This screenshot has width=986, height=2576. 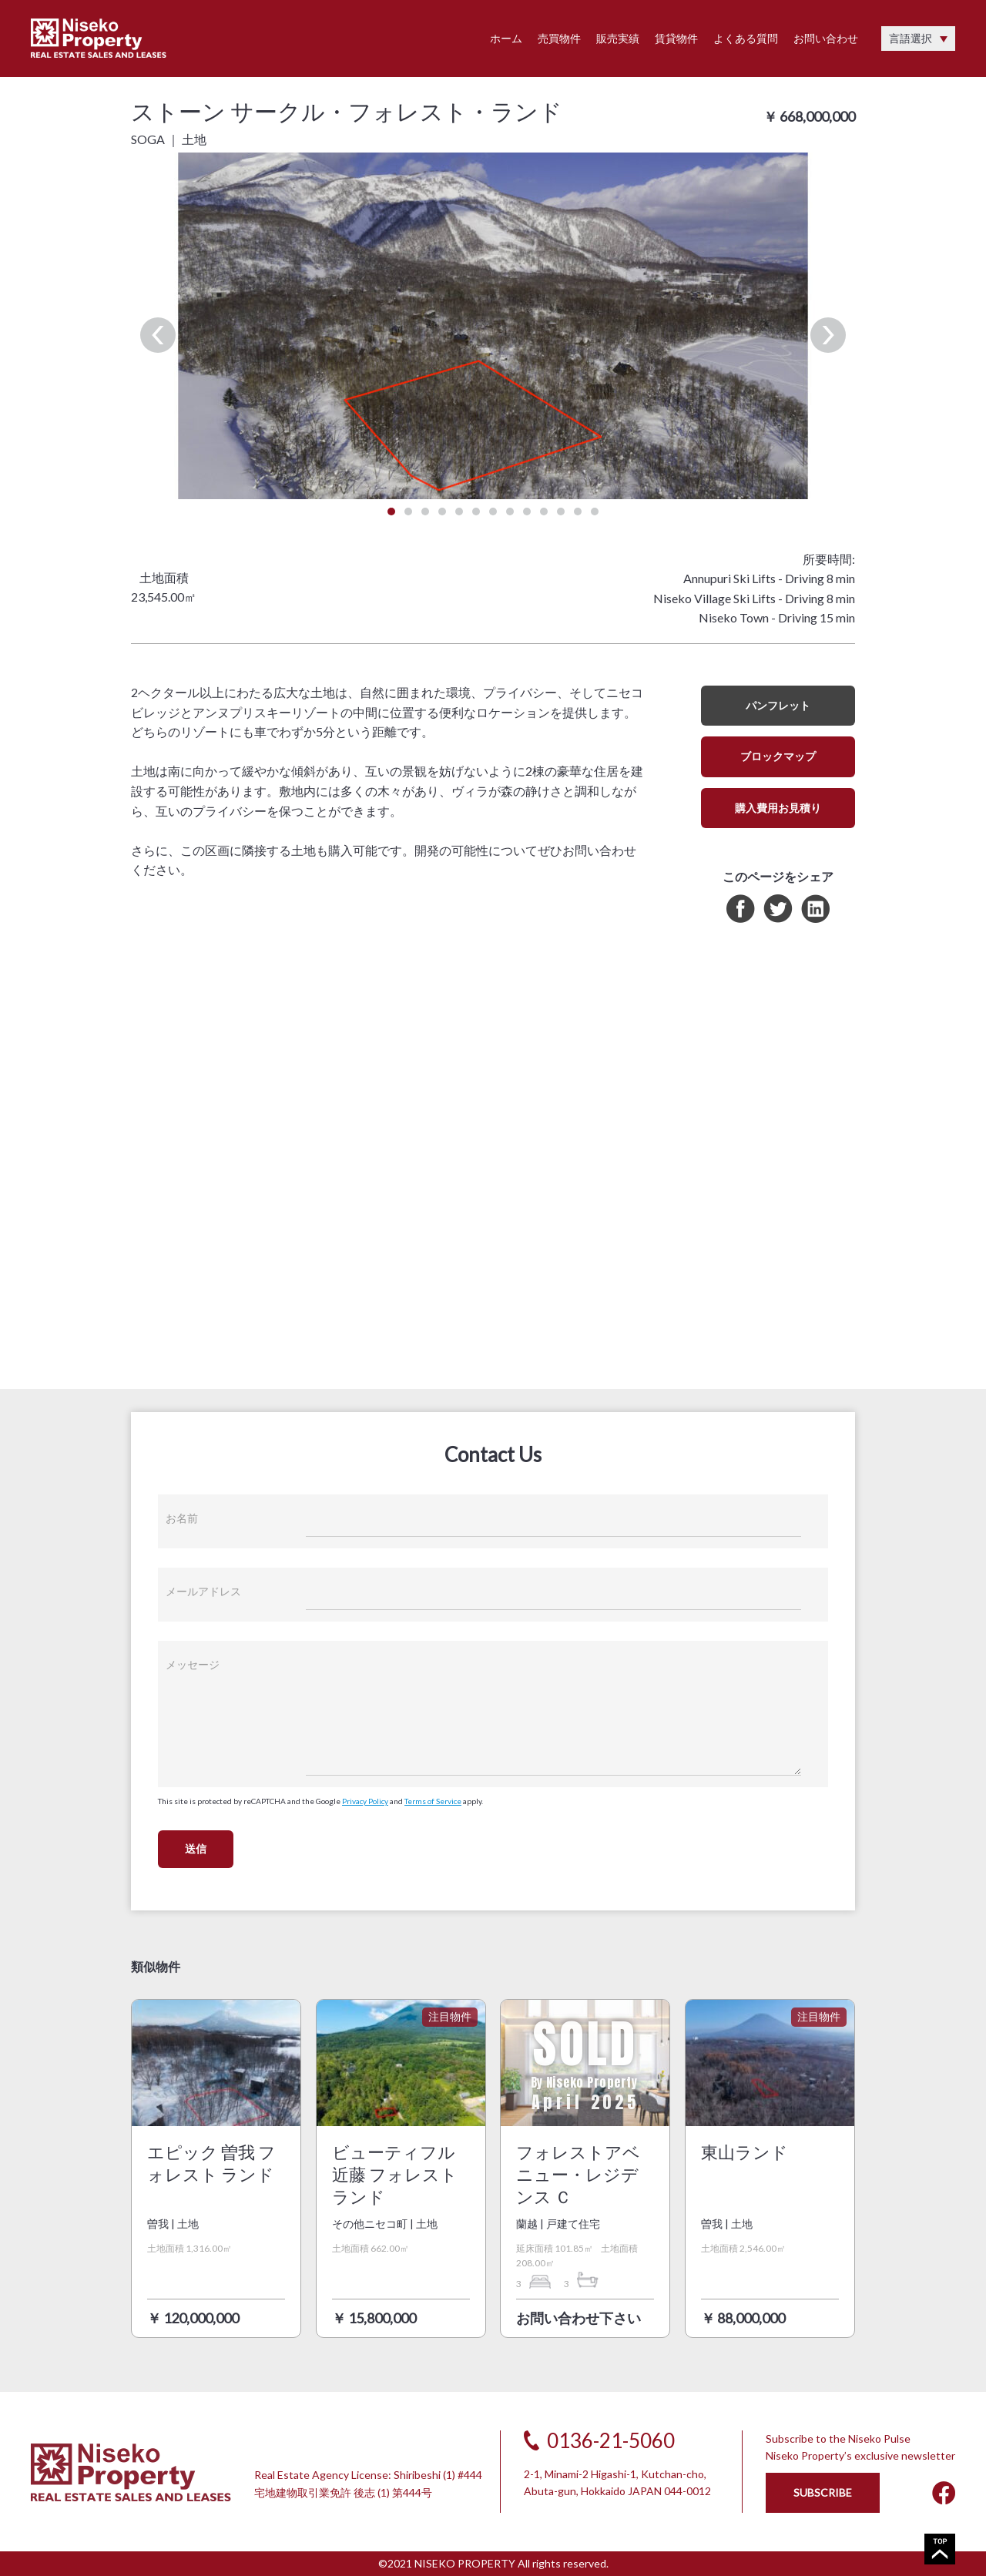 What do you see at coordinates (510, 511) in the screenshot?
I see `8 [tab]` at bounding box center [510, 511].